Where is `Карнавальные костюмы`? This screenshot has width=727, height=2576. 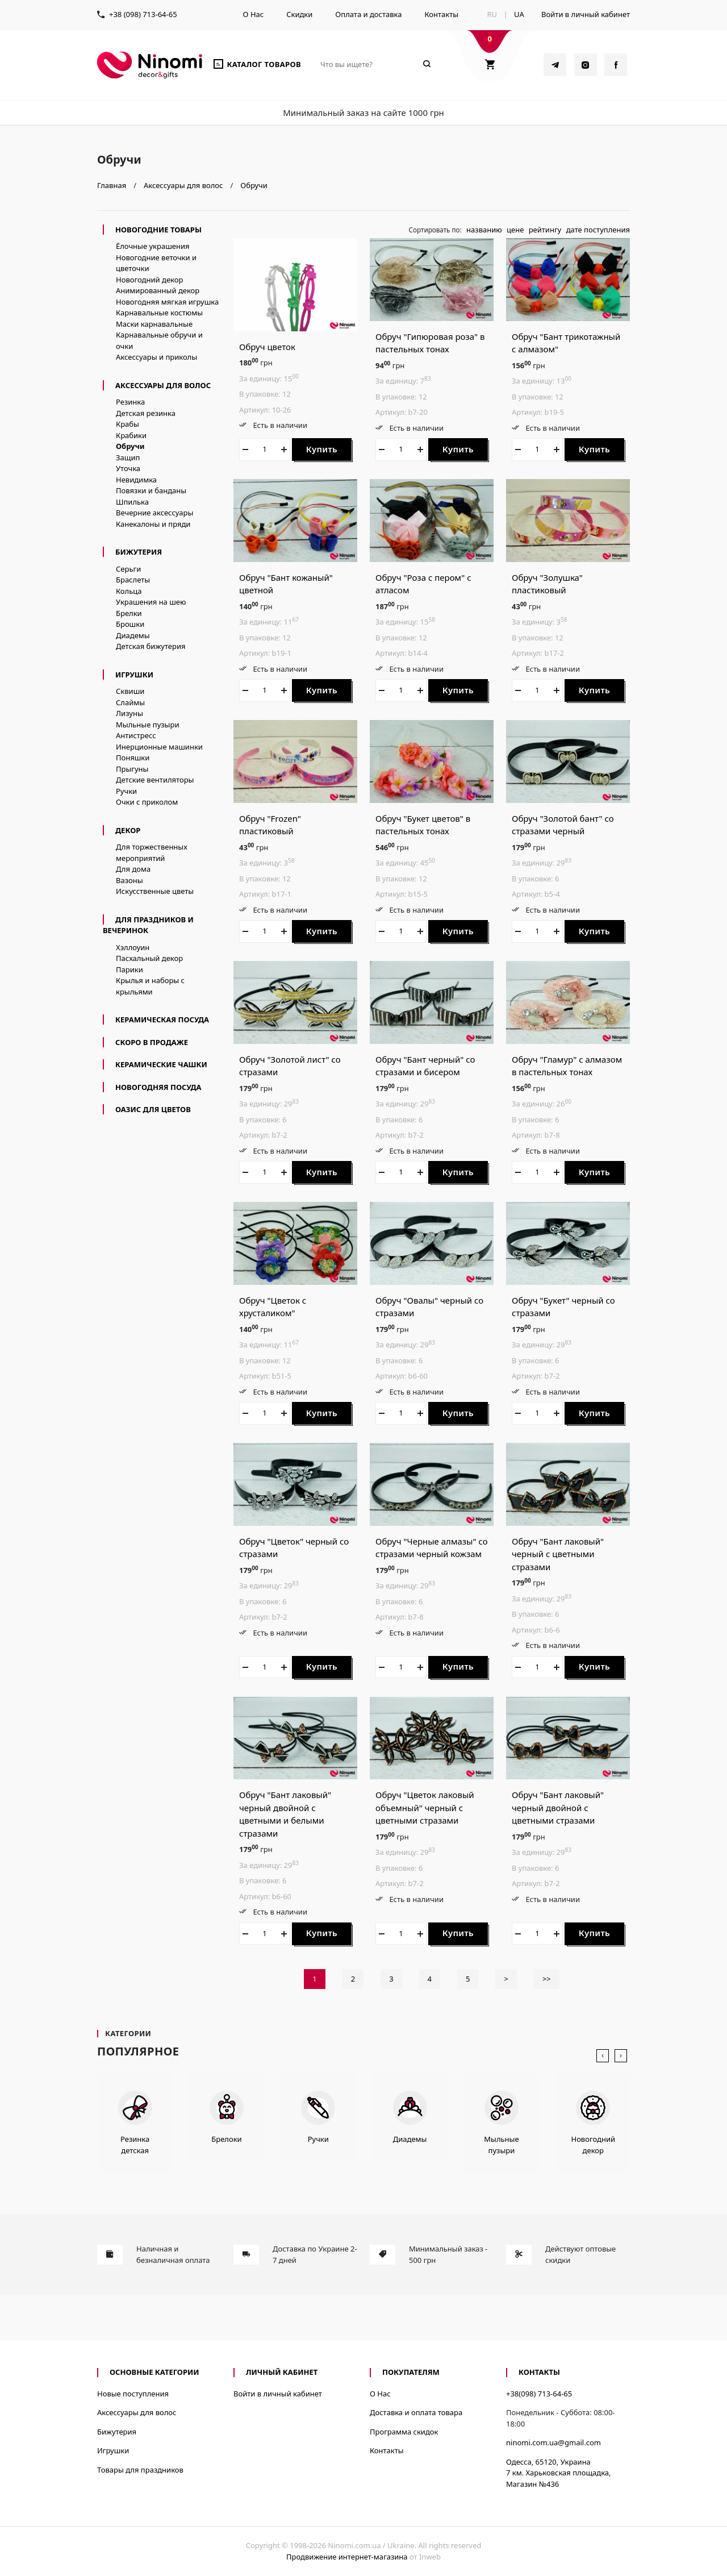 Карнавальные костюмы is located at coordinates (159, 312).